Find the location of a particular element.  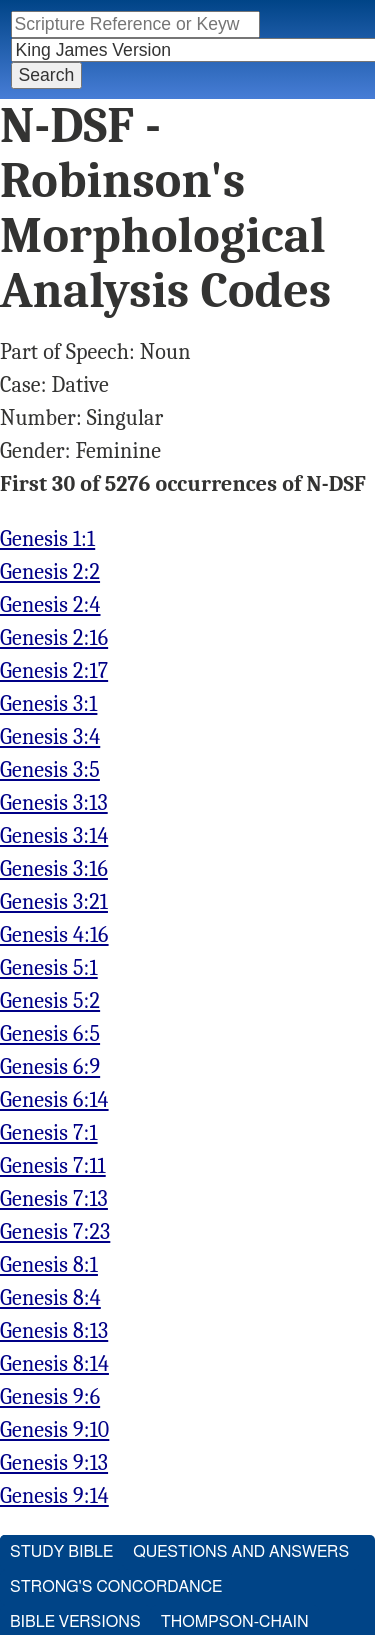

Genesis 2:4 is located at coordinates (50, 605).